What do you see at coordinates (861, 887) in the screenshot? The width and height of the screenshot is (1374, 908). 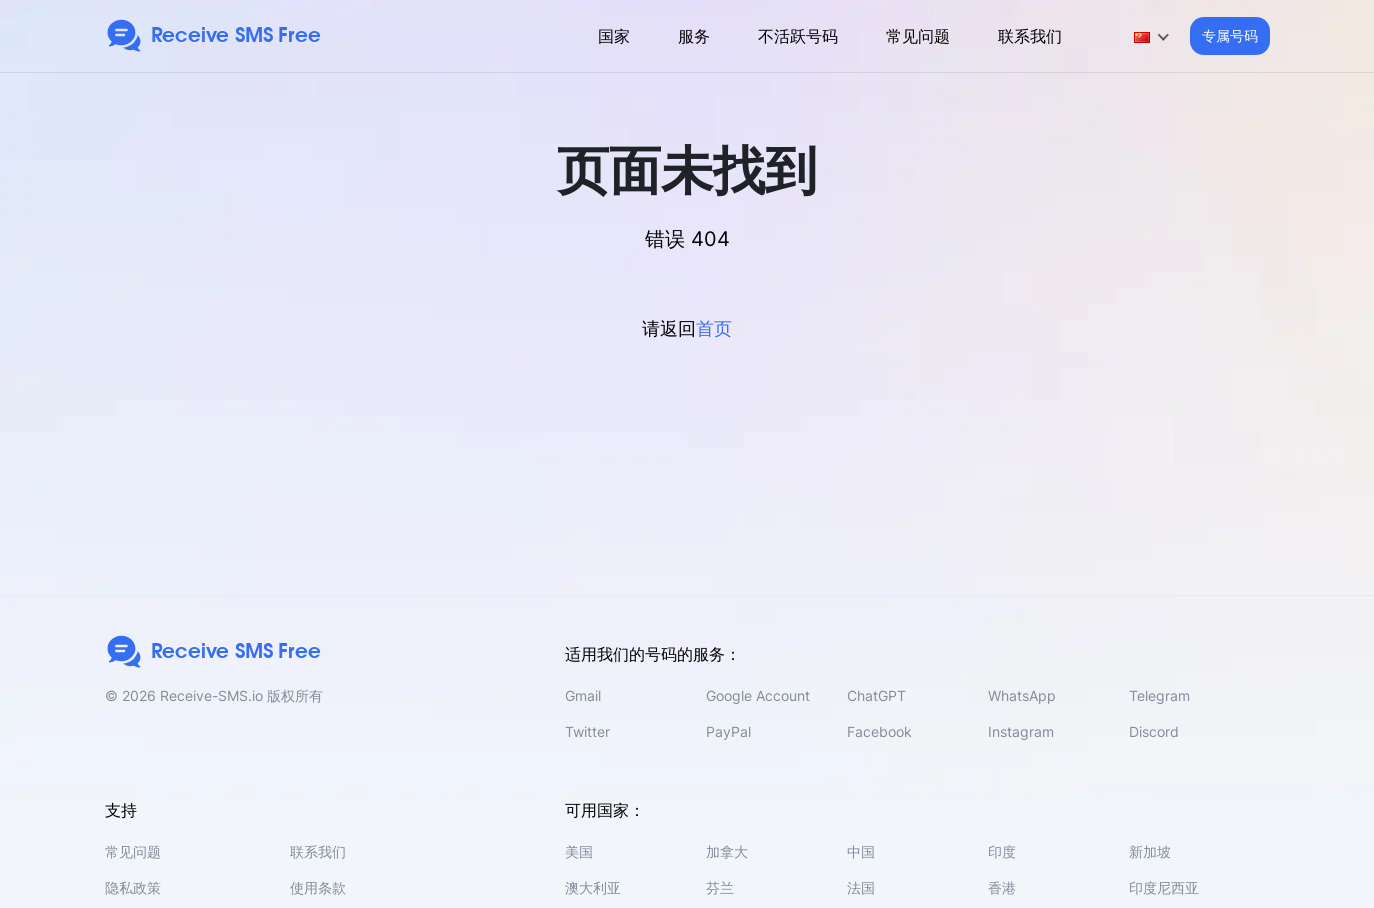 I see `法国` at bounding box center [861, 887].